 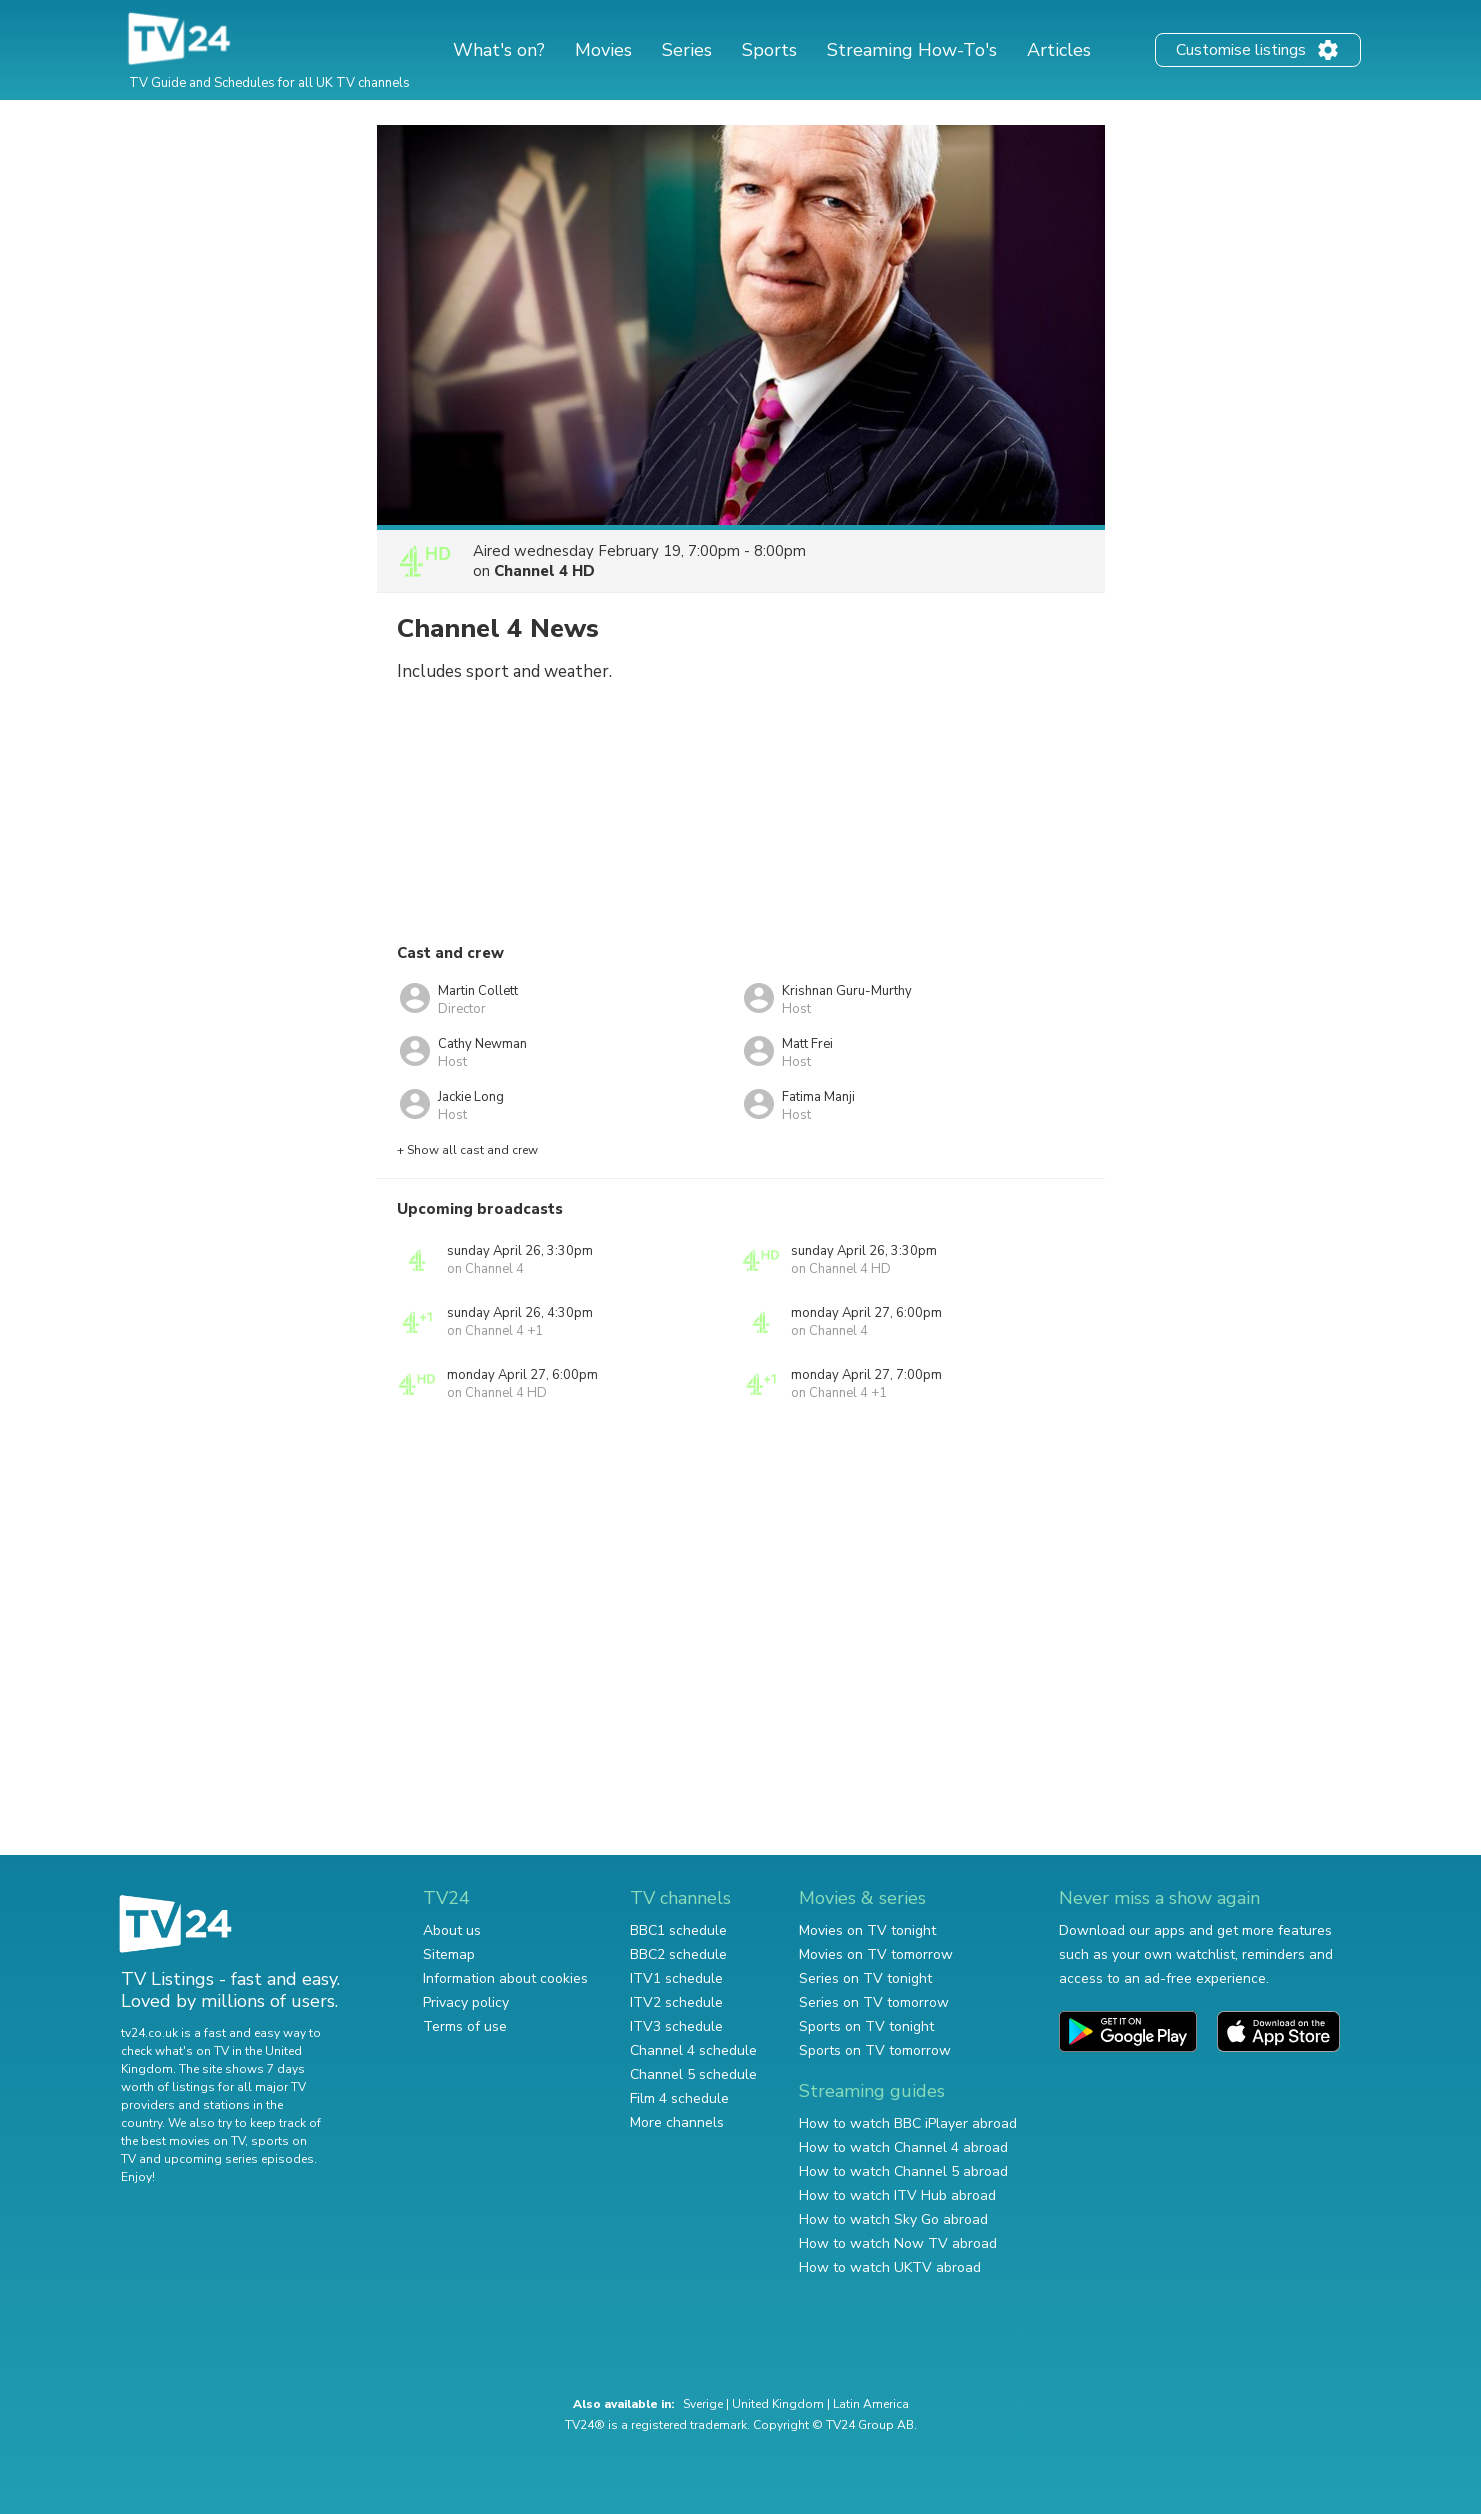 What do you see at coordinates (678, 1954) in the screenshot?
I see `BBC2 schedule` at bounding box center [678, 1954].